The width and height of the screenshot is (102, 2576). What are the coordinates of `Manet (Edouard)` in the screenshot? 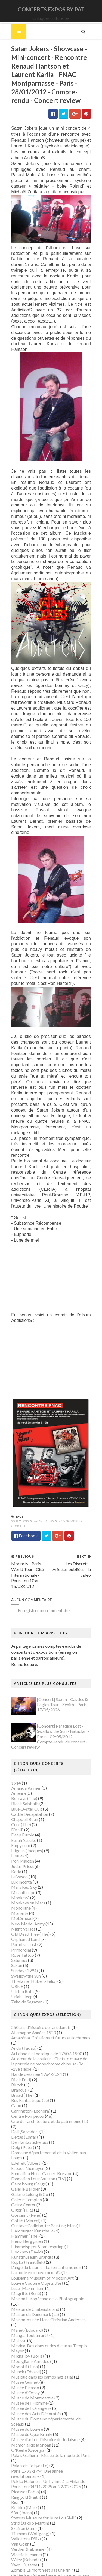 It's located at (26, 2296).